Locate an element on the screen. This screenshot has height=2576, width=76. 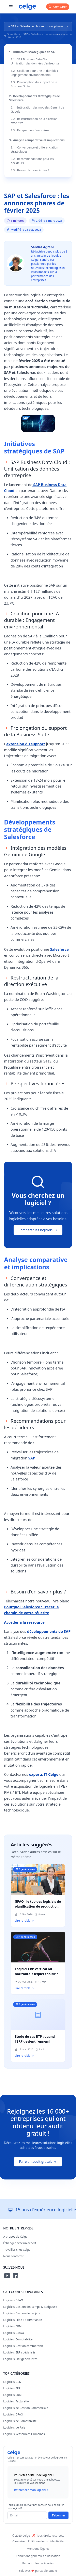
Logiciels CRM is located at coordinates (12, 2326).